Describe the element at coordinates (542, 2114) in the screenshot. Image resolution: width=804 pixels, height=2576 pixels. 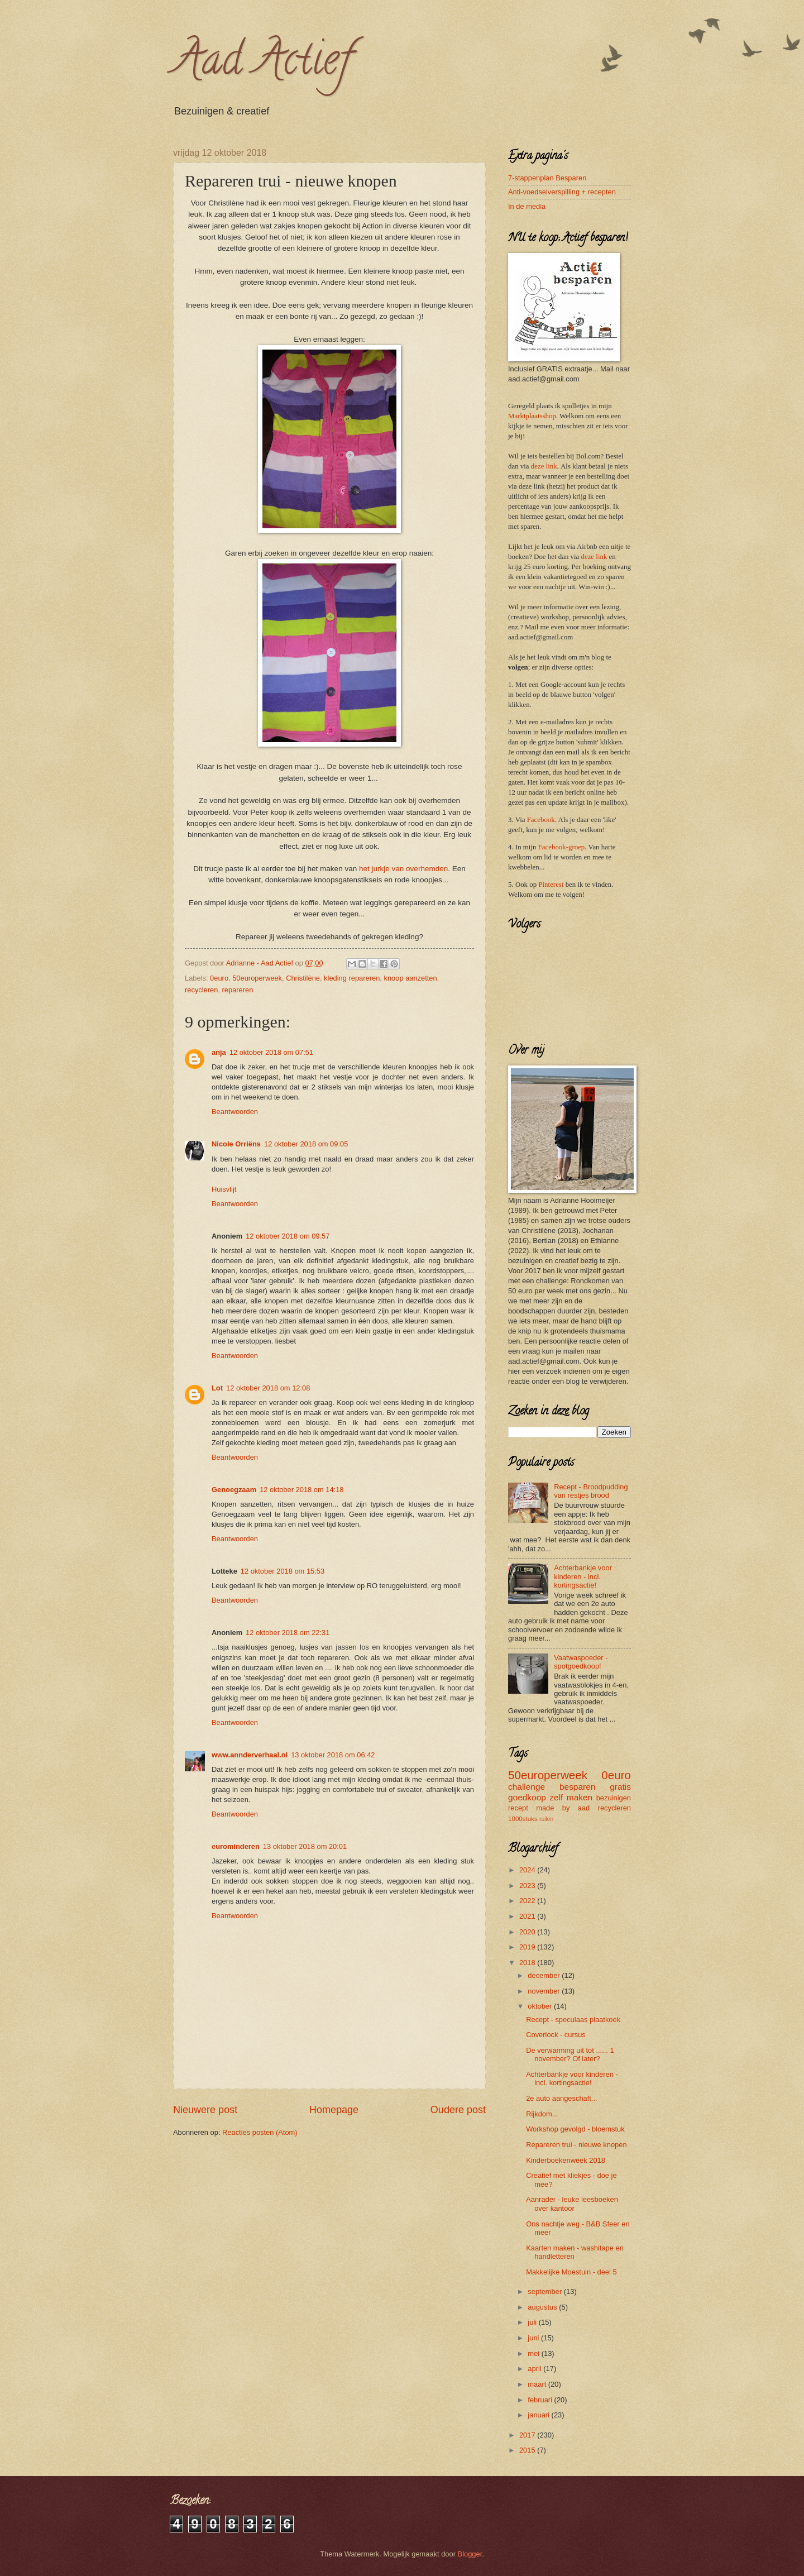
I see `Rijkdom...` at that location.